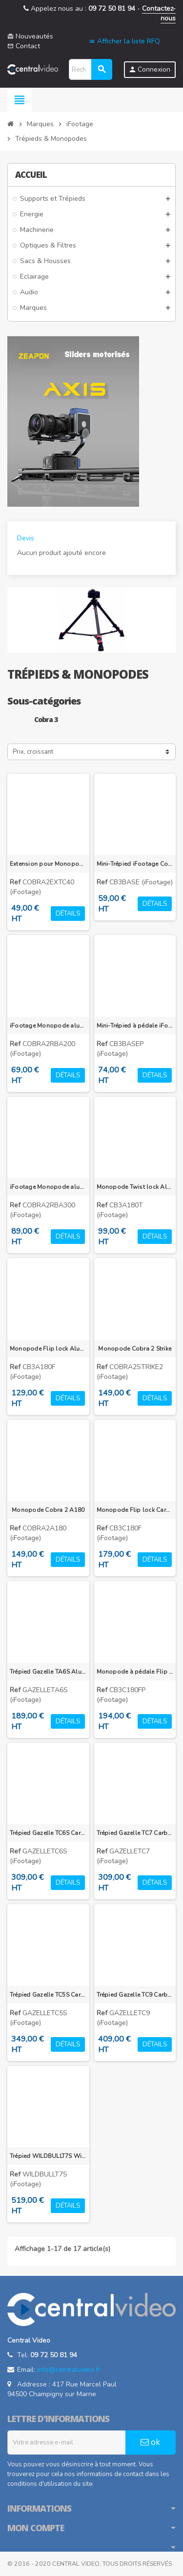 The height and width of the screenshot is (2576, 183). What do you see at coordinates (48, 864) in the screenshot?
I see `Extension pour Monopode Cobra 2` at bounding box center [48, 864].